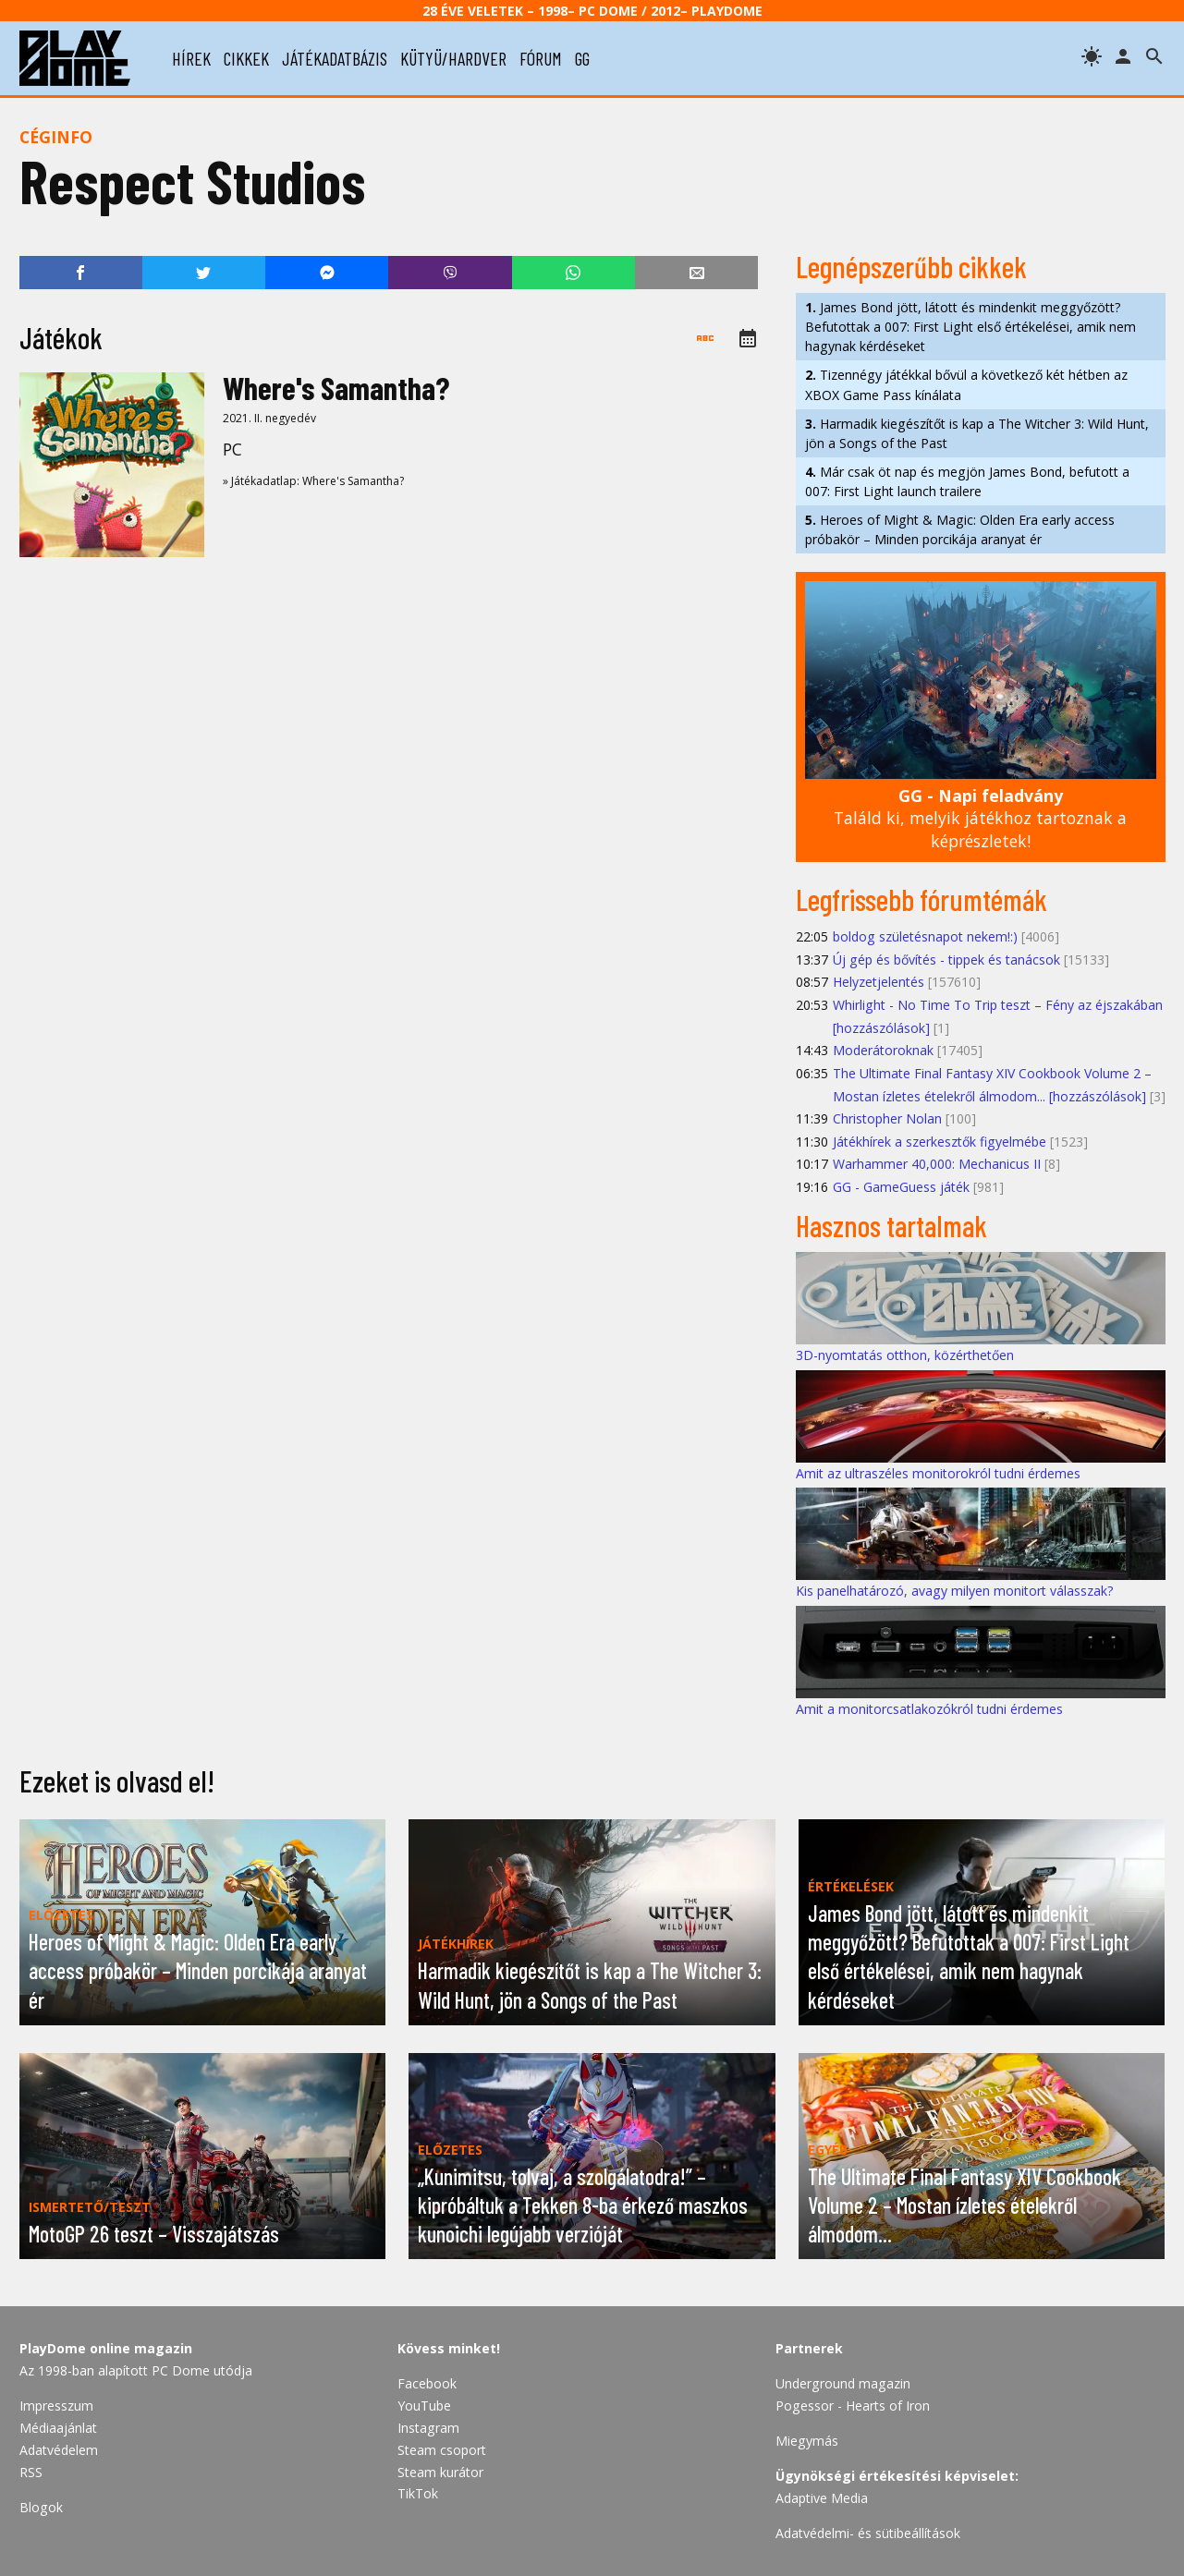 This screenshot has width=1184, height=2576. Describe the element at coordinates (901, 1187) in the screenshot. I see `GG - GameGuess játék` at that location.